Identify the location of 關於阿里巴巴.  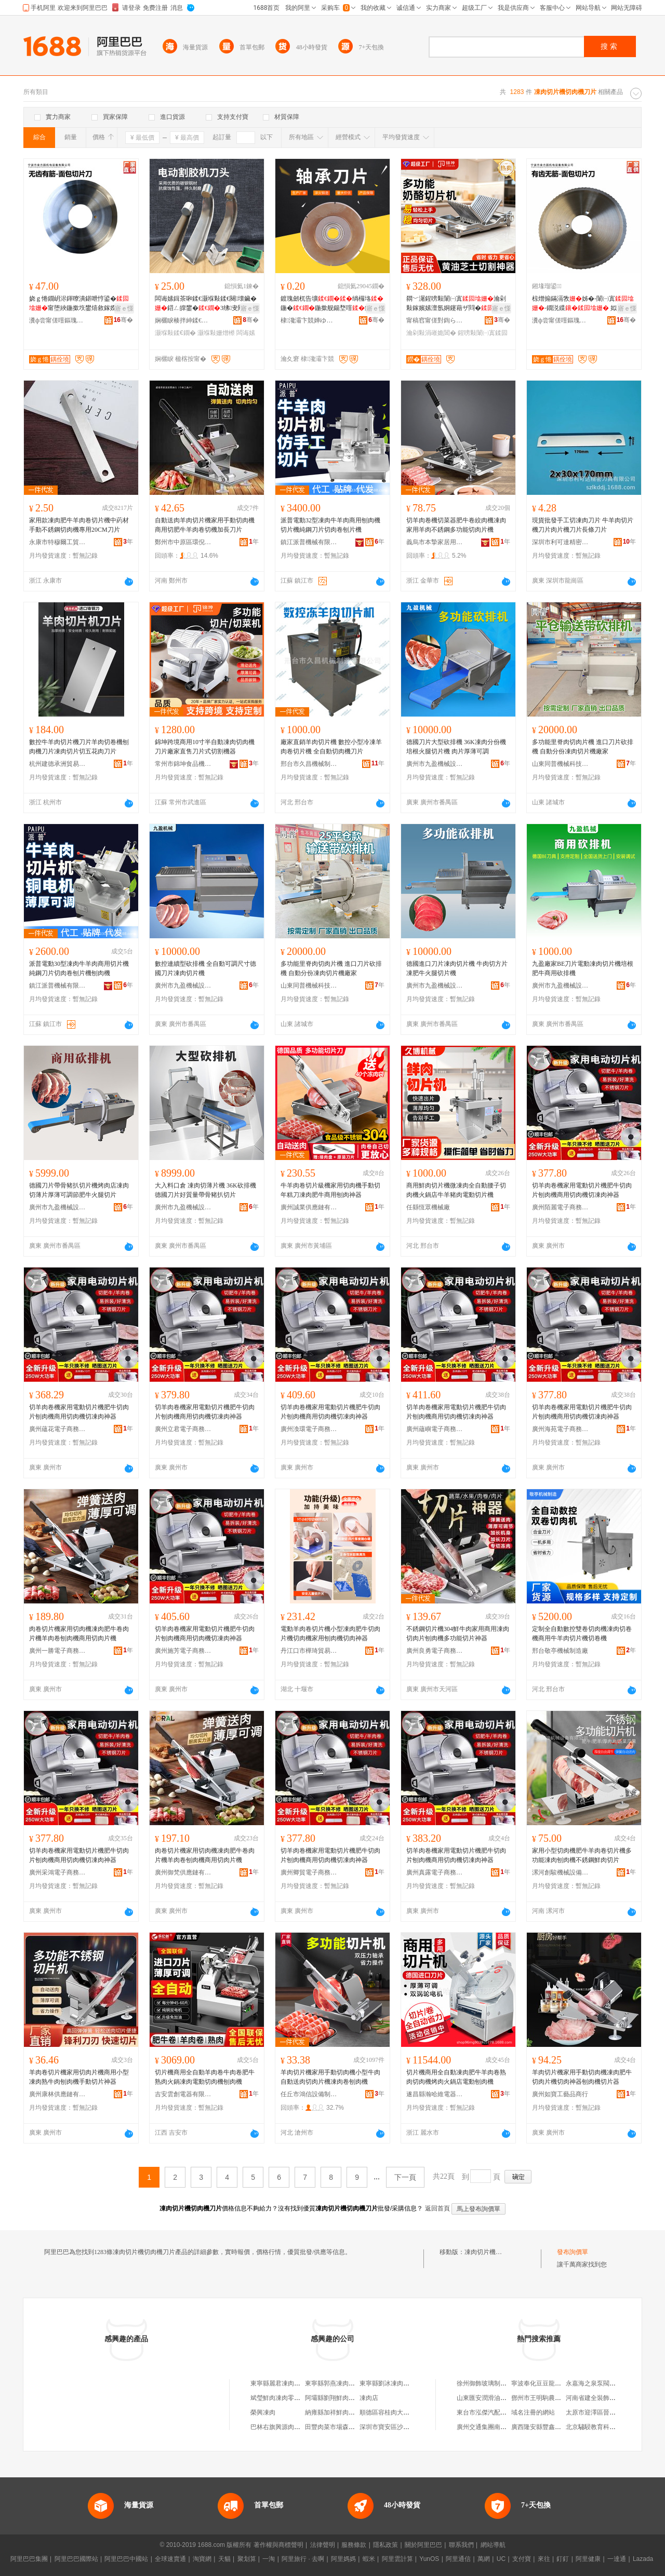
(423, 2544).